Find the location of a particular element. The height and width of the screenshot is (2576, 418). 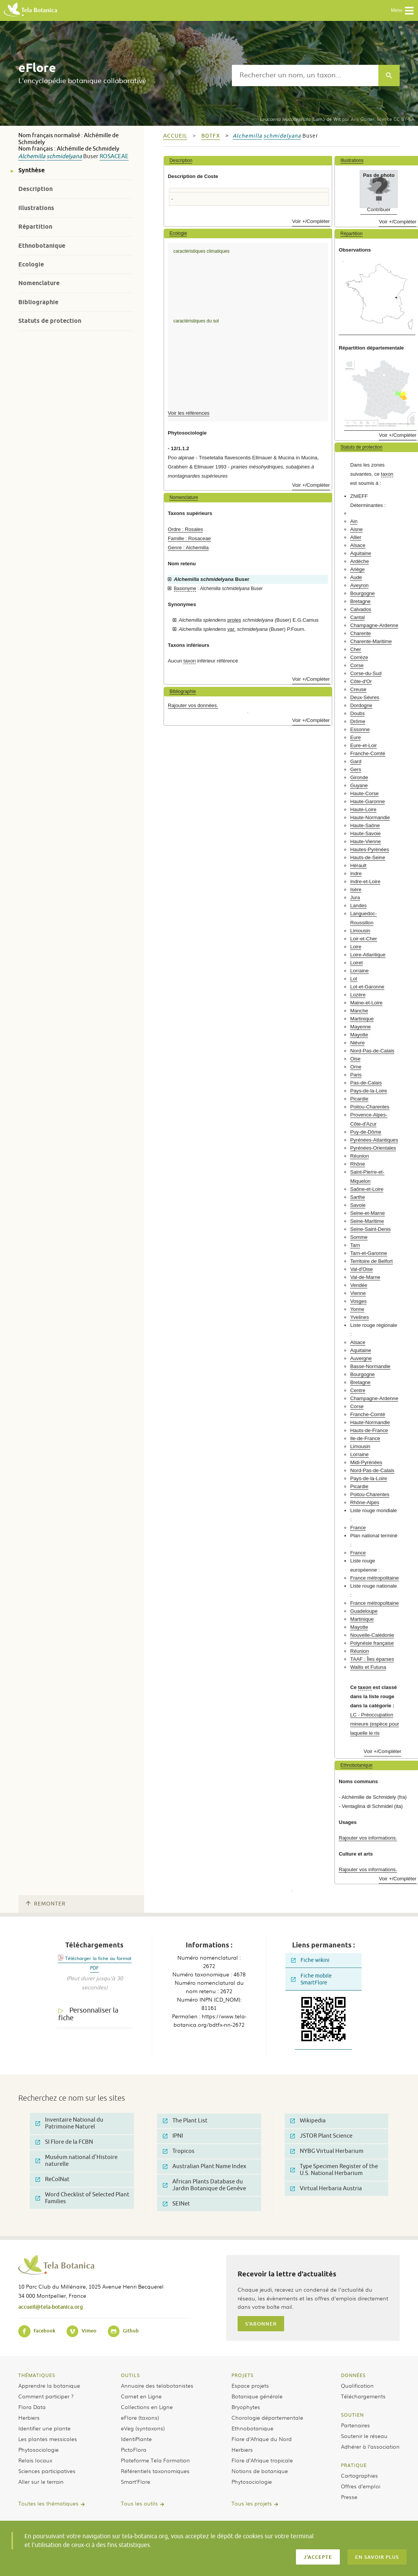

Loire-Atlantique is located at coordinates (367, 955).